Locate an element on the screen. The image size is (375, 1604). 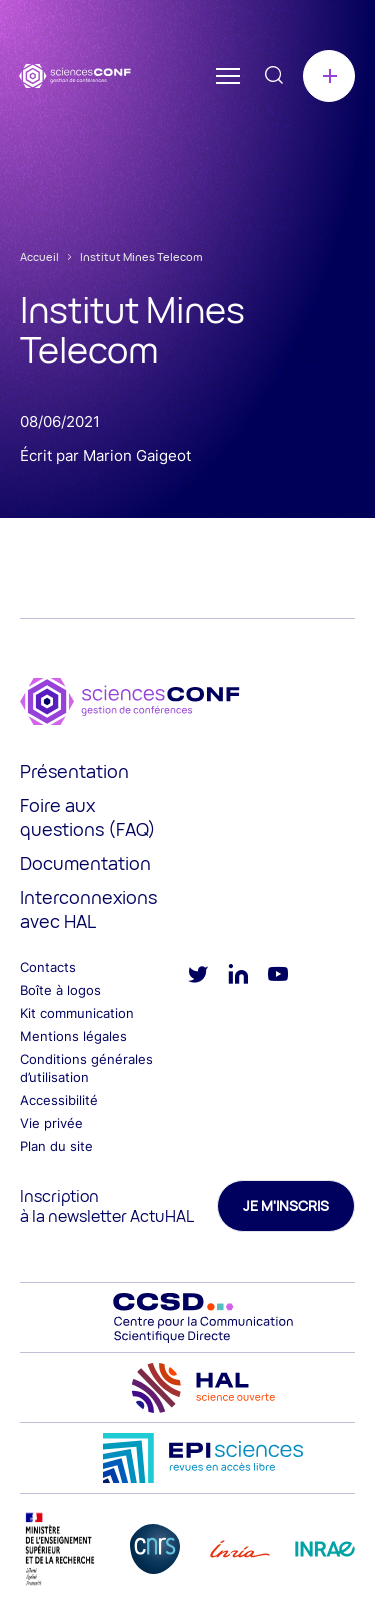
Boîte à logos is located at coordinates (60, 990).